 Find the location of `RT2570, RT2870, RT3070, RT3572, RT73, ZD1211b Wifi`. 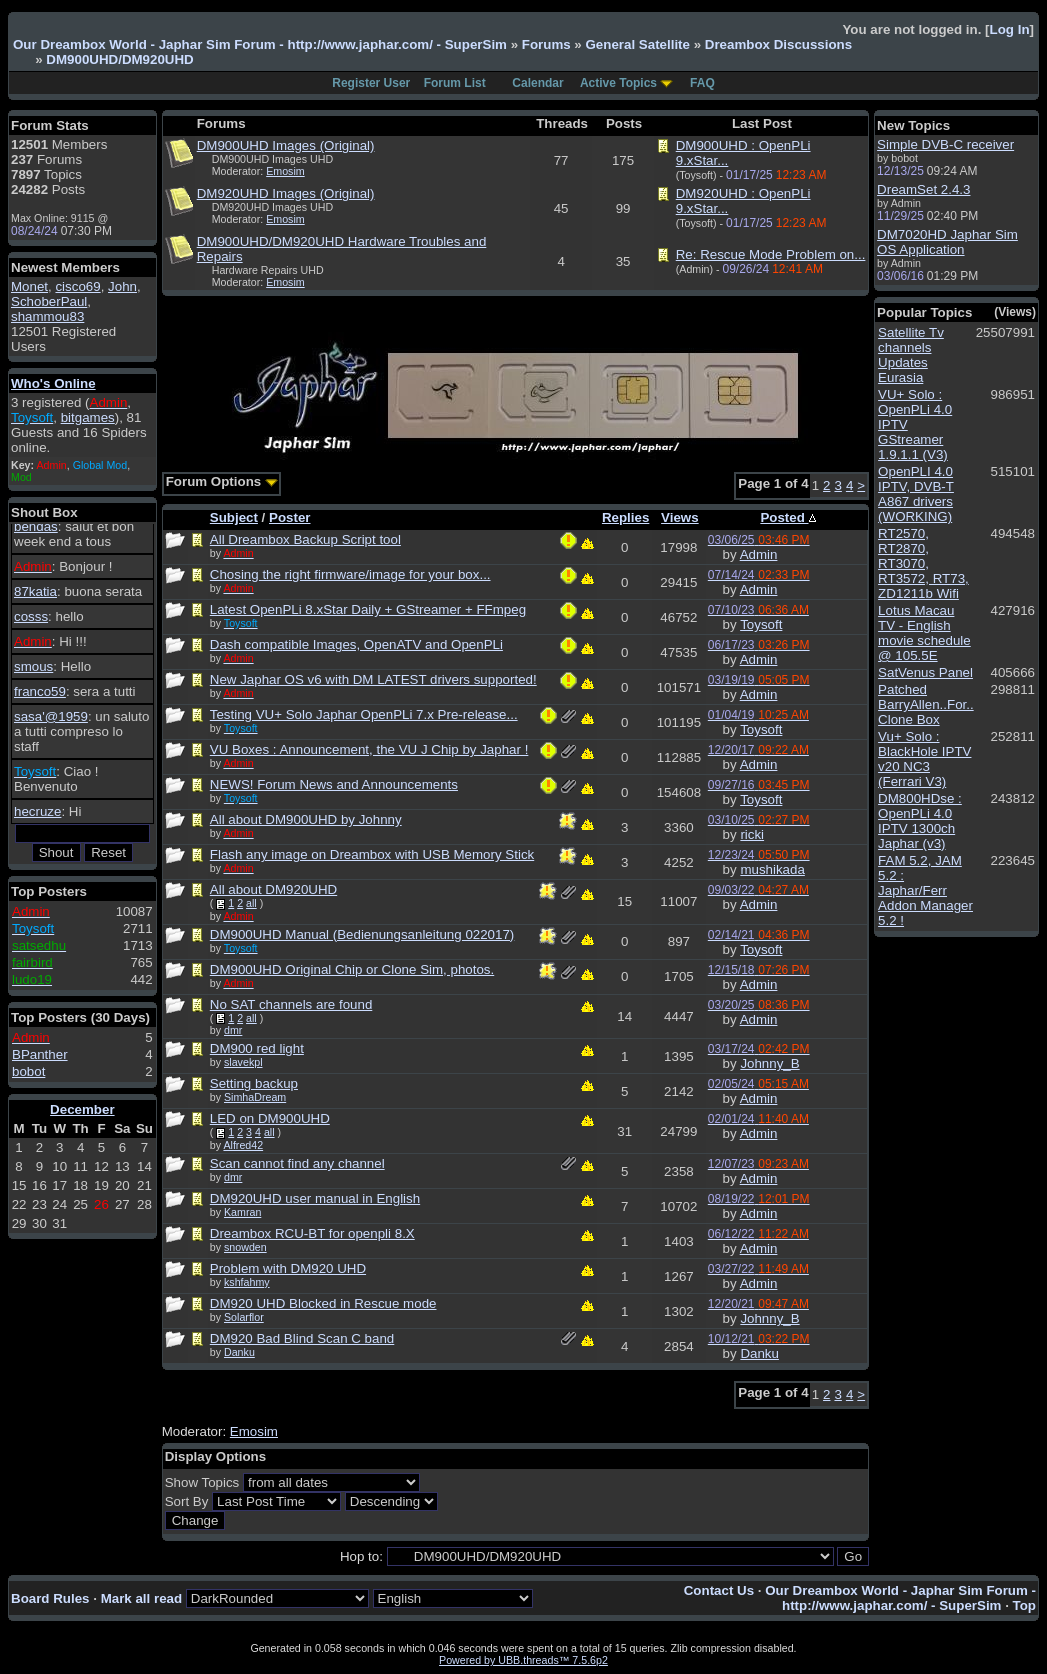

RT2570, RT2870, RT3070, RT3572, RT73, ZD1211b Wifi is located at coordinates (923, 563).